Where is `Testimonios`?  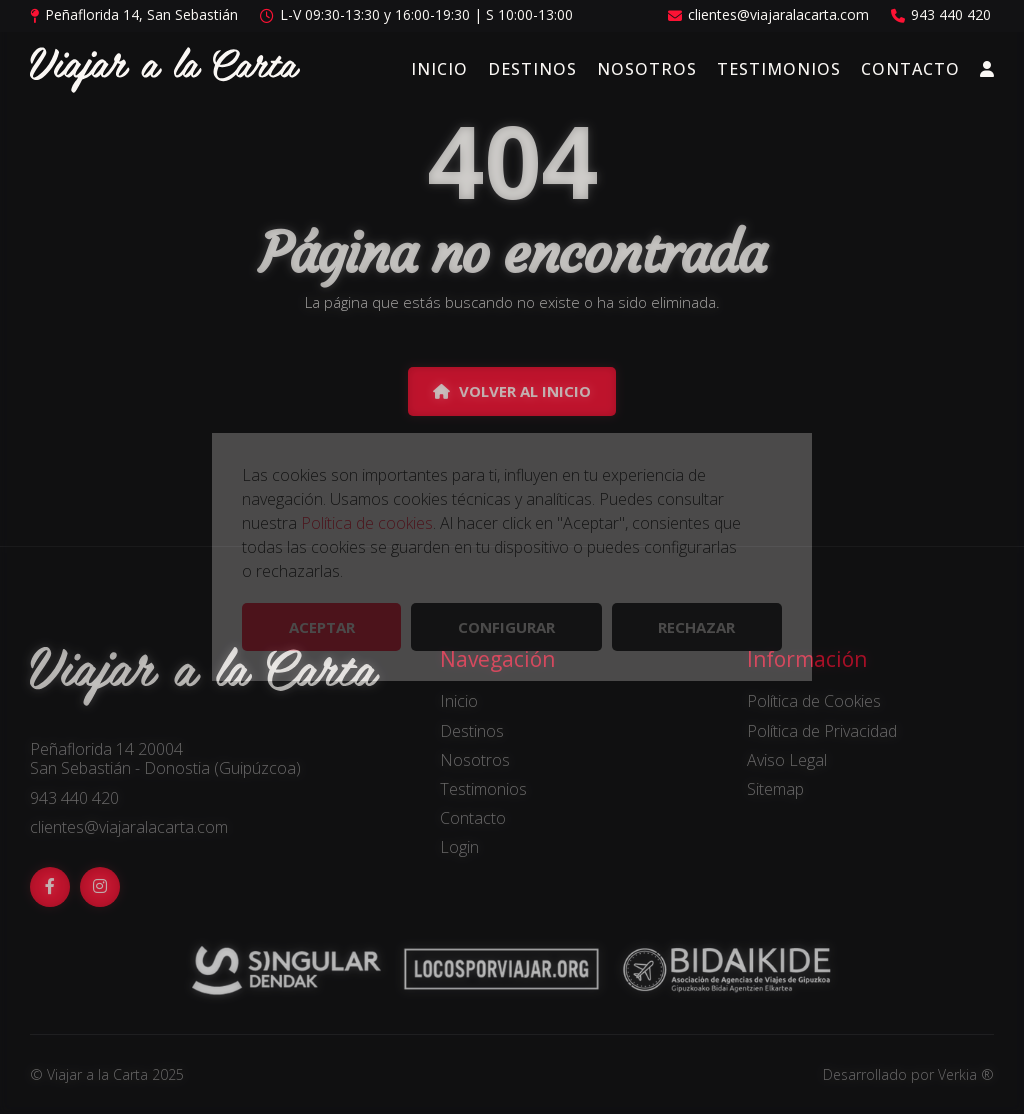 Testimonios is located at coordinates (779, 69).